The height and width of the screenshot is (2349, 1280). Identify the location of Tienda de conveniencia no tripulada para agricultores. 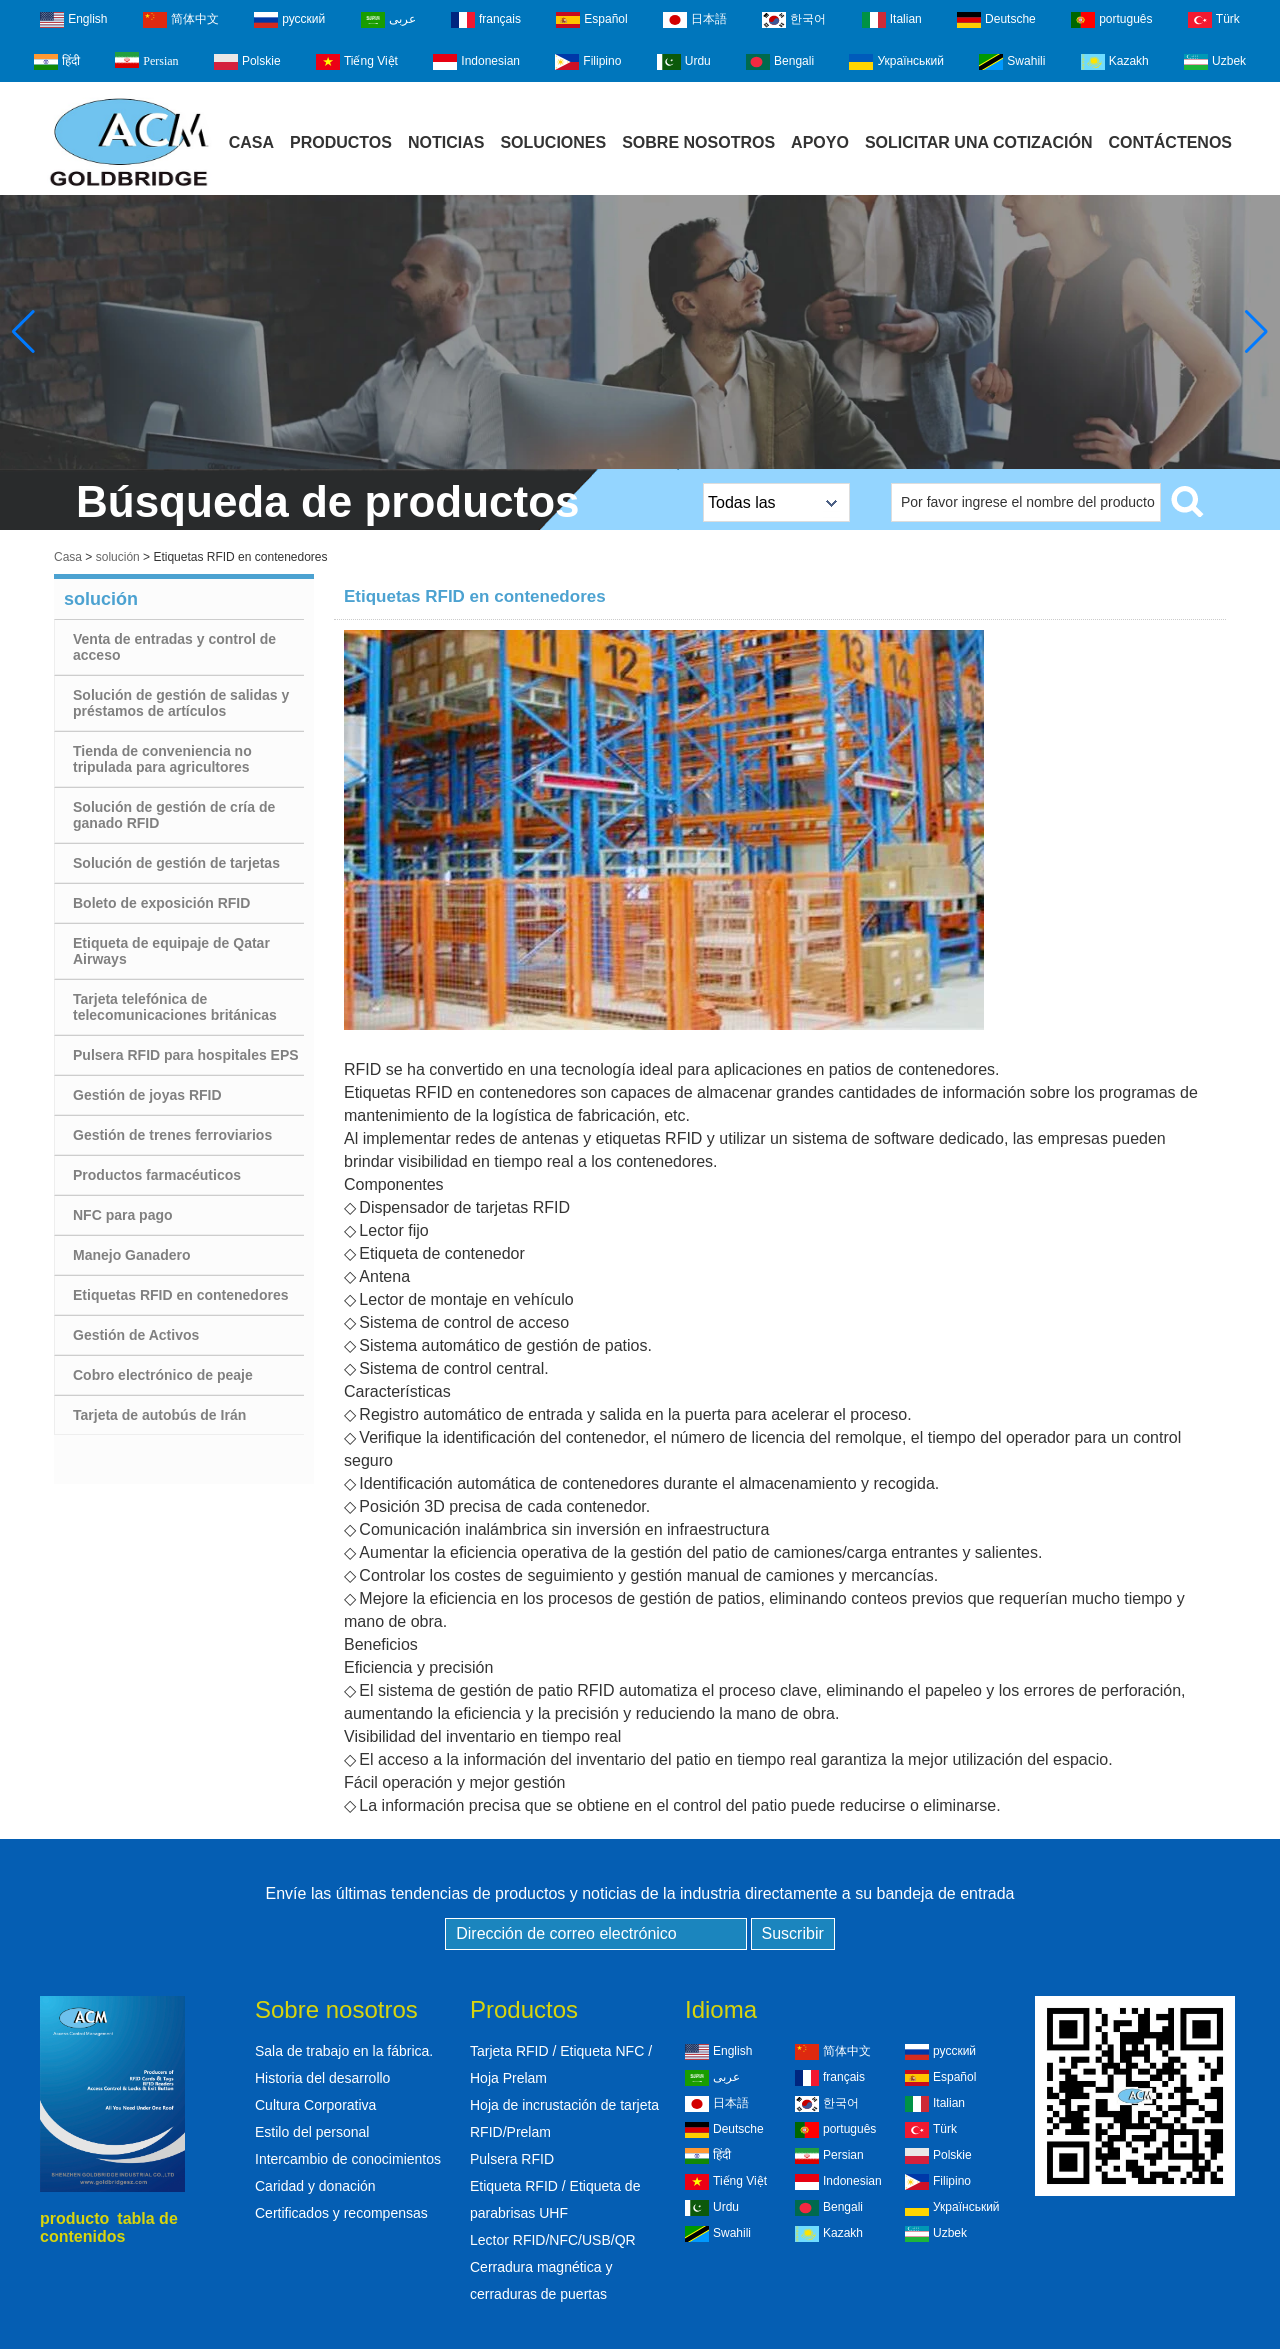
(162, 759).